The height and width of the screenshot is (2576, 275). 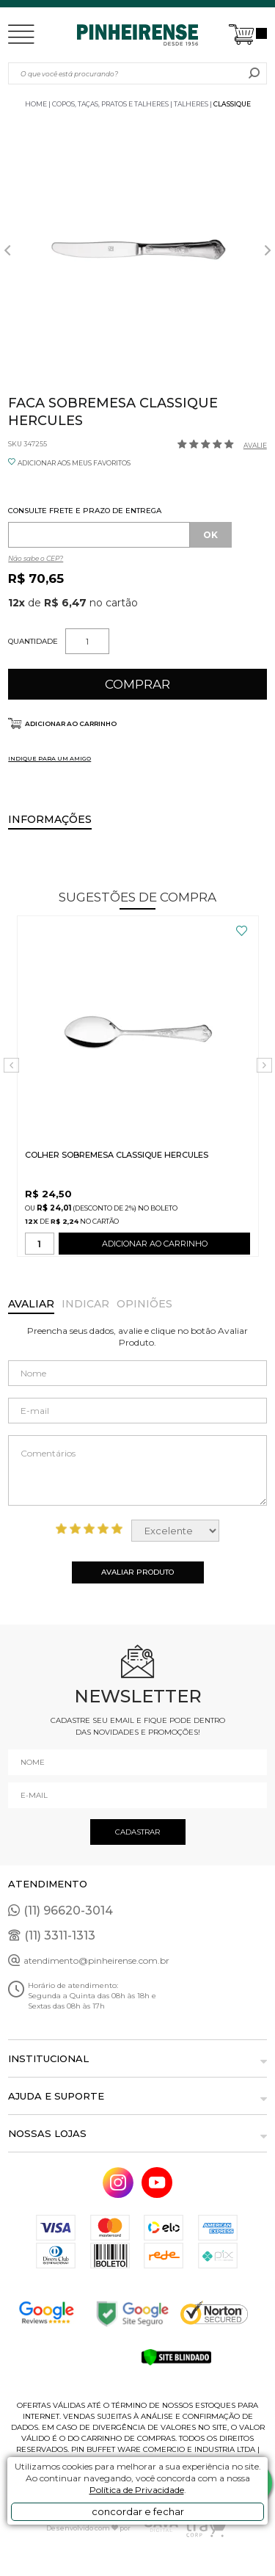 I want to click on concordar e fechar, so click(x=138, y=2511).